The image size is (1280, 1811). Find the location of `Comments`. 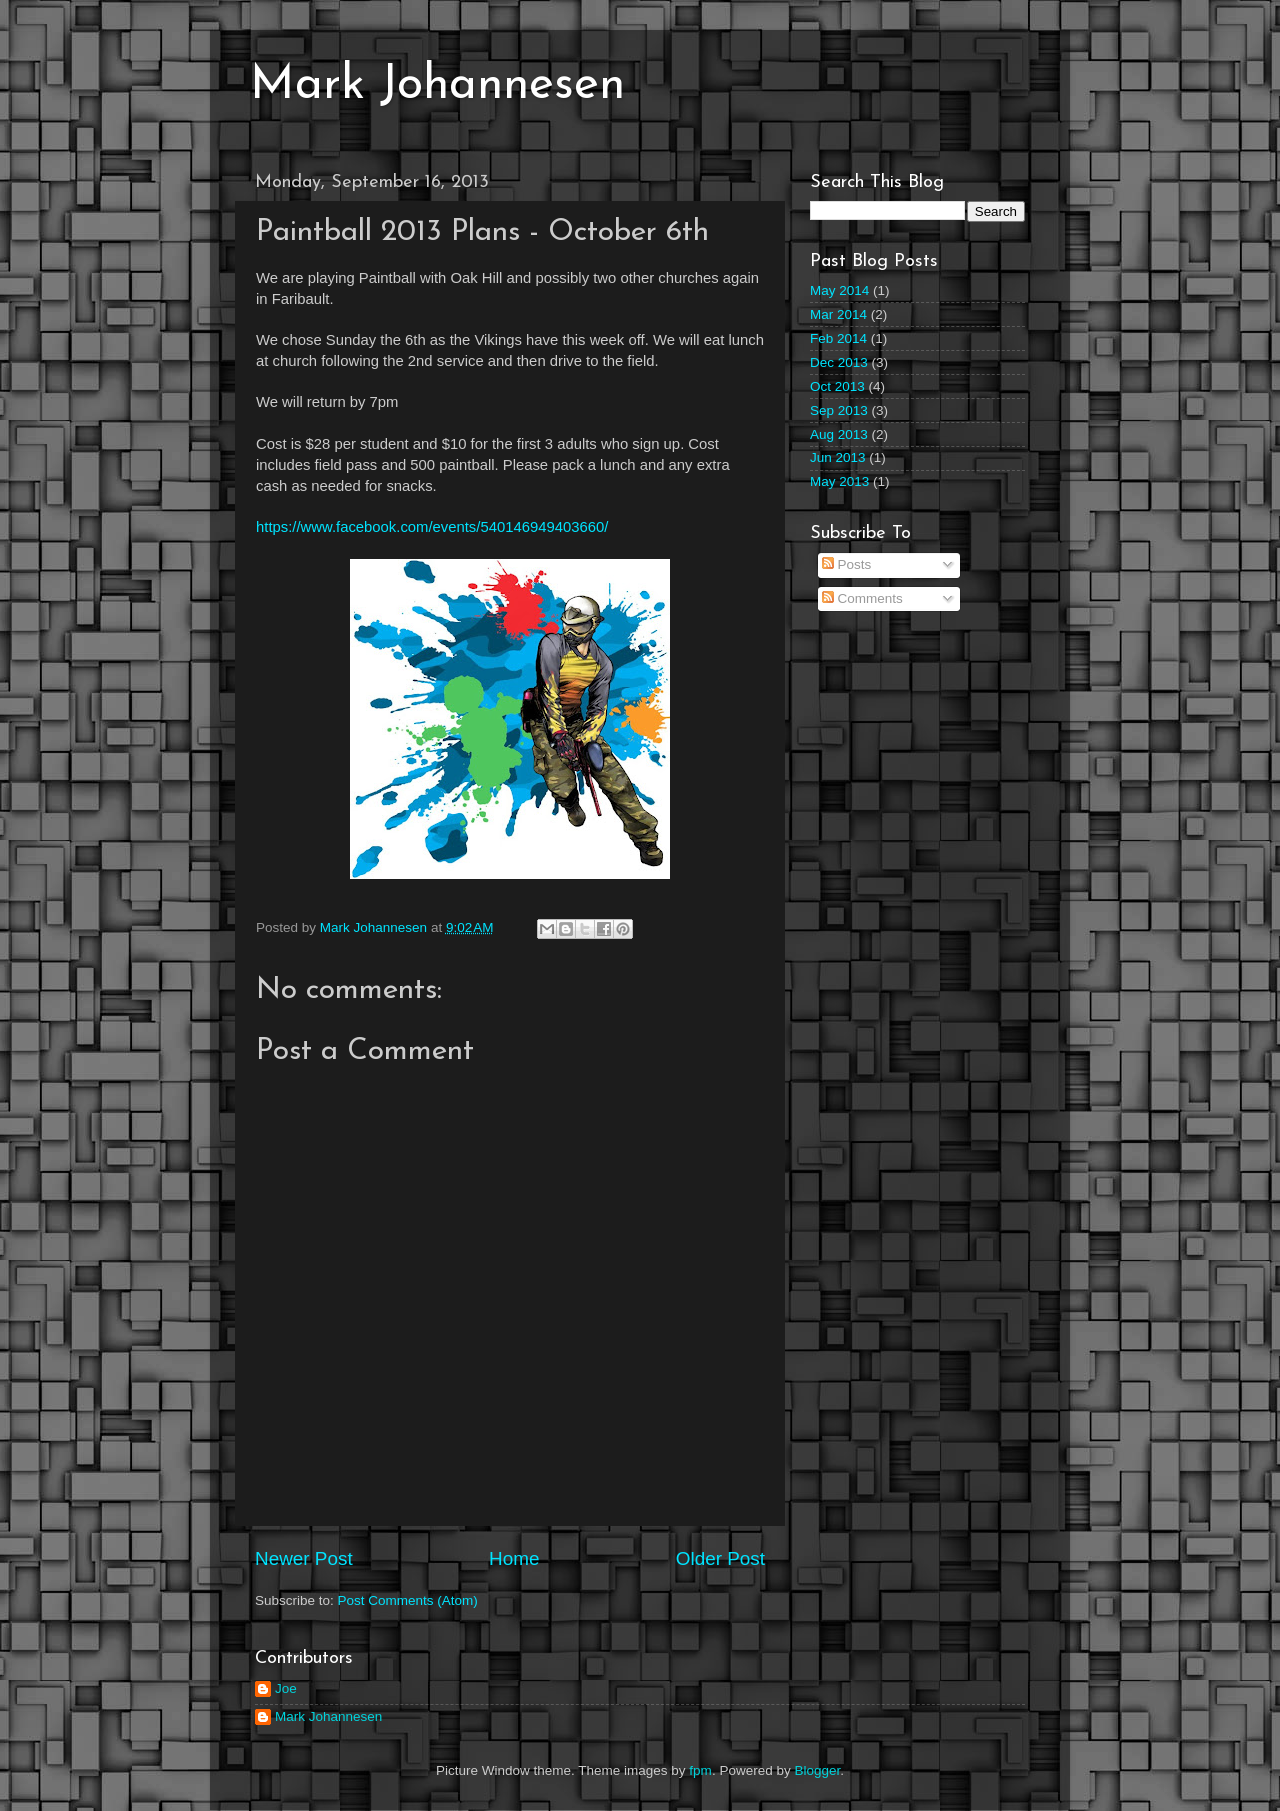

Comments is located at coordinates (862, 598).